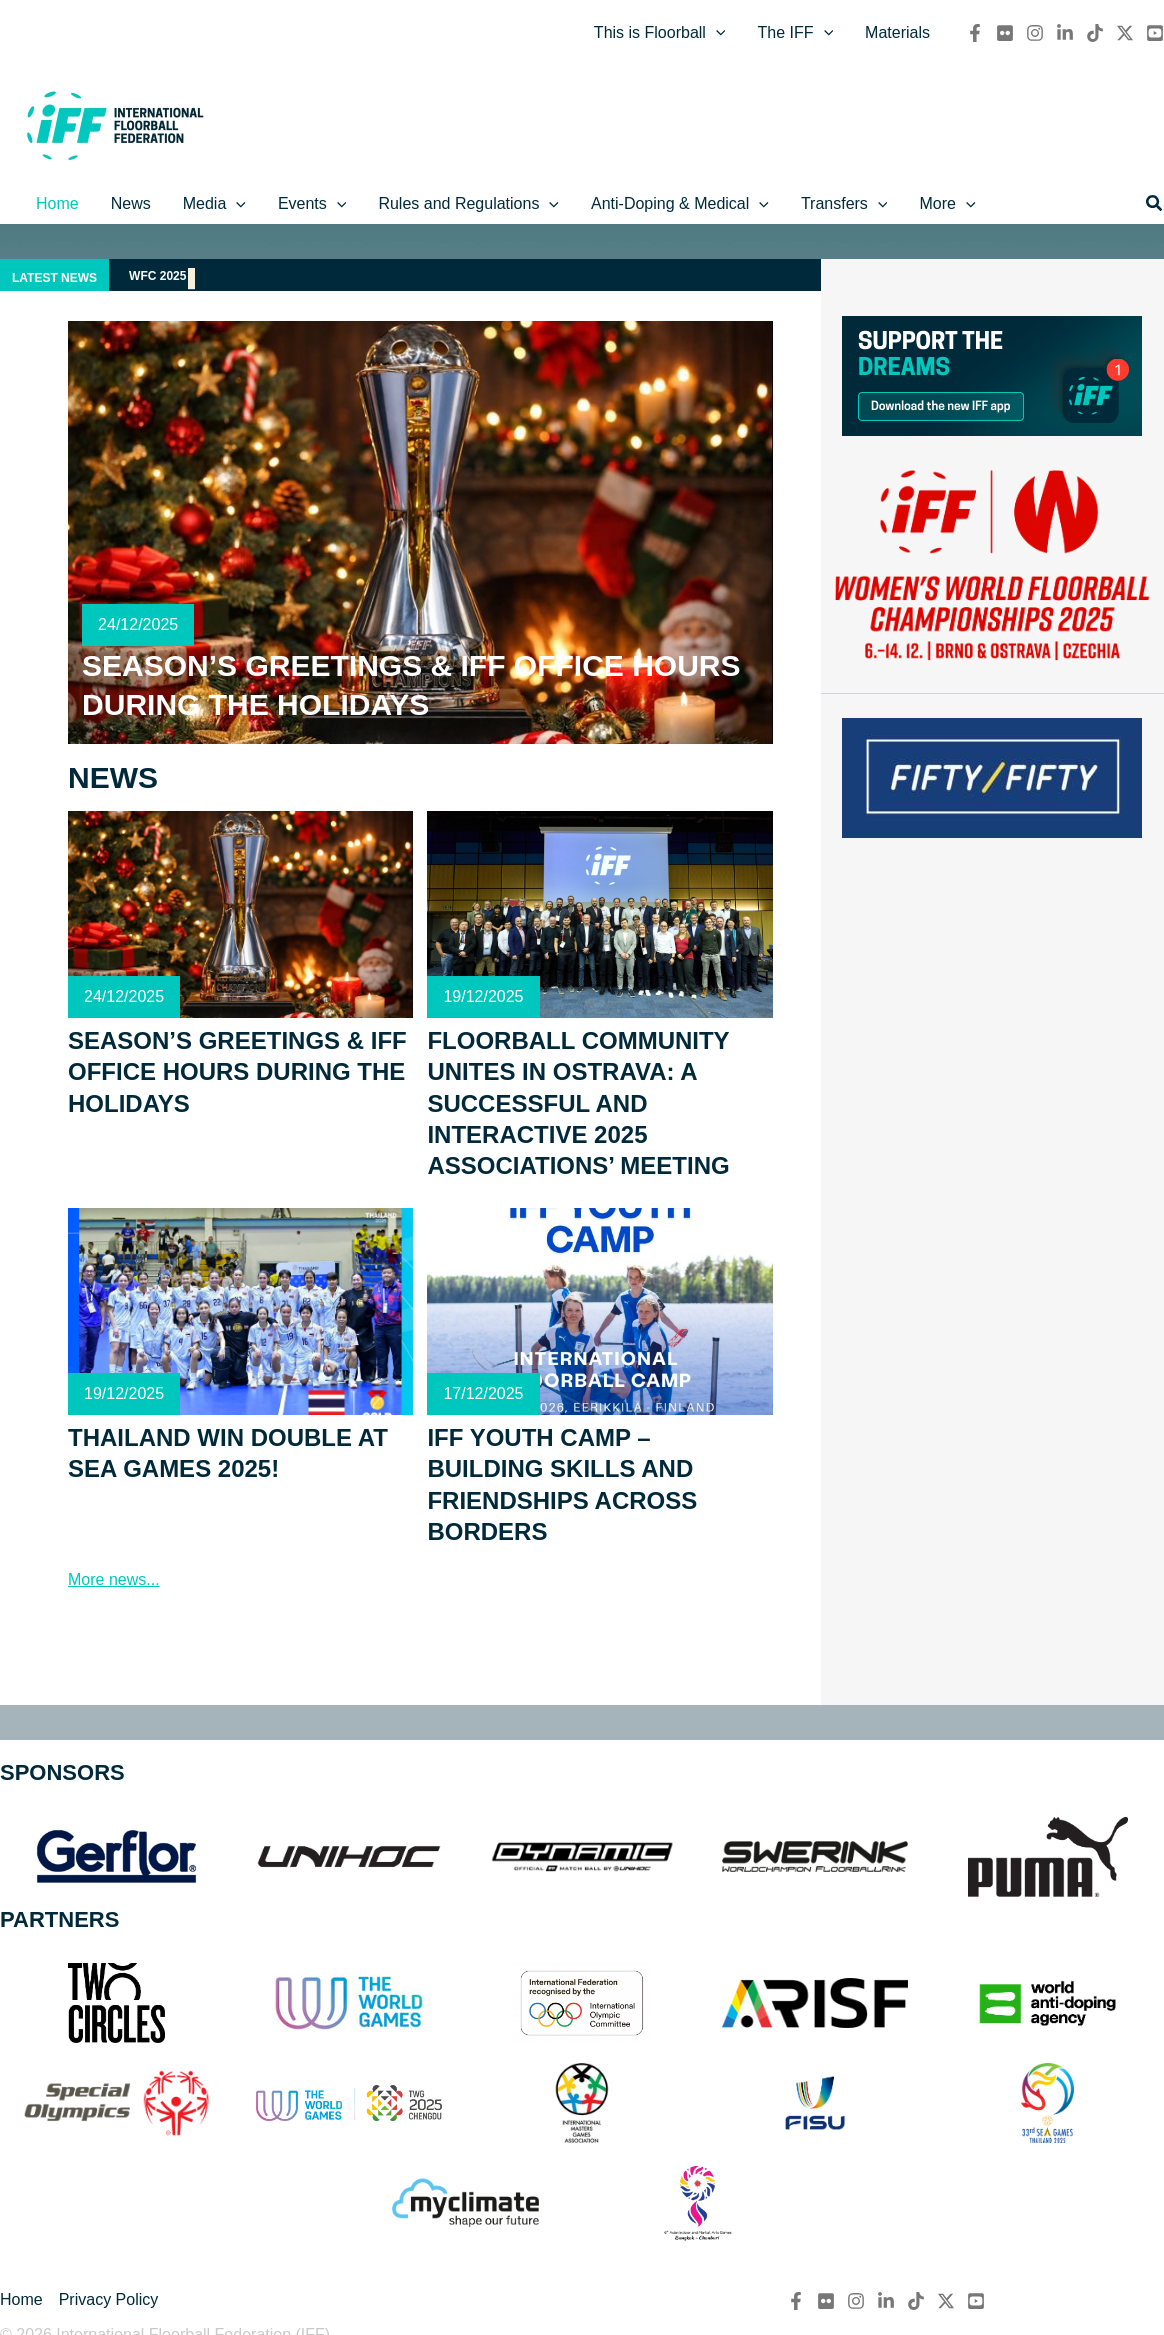  What do you see at coordinates (975, 33) in the screenshot?
I see `[Facebook]` at bounding box center [975, 33].